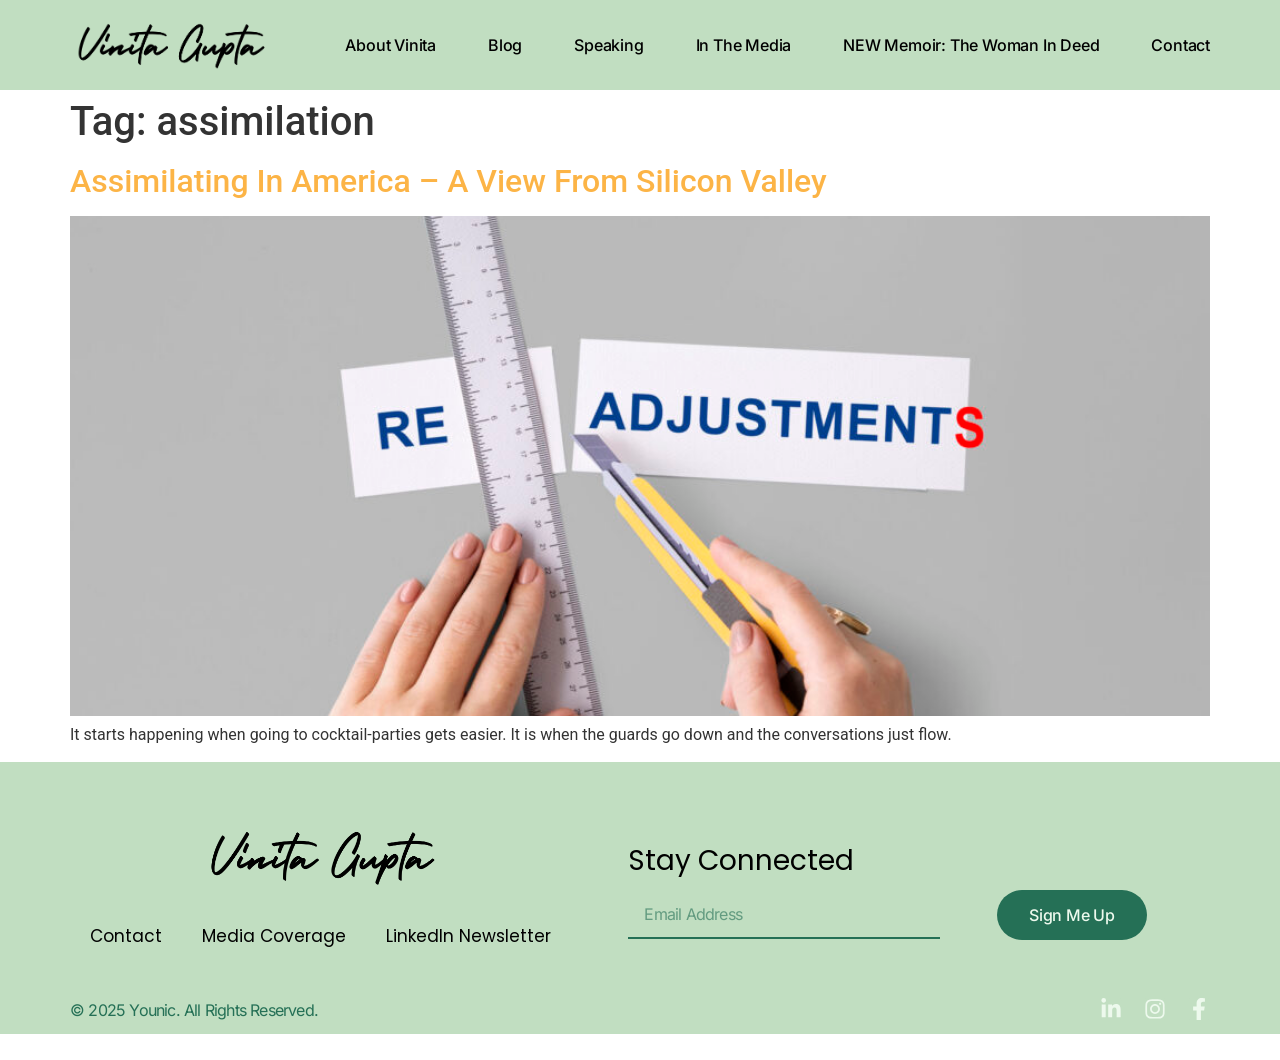 This screenshot has height=1060, width=1280. What do you see at coordinates (390, 45) in the screenshot?
I see `About Vinita` at bounding box center [390, 45].